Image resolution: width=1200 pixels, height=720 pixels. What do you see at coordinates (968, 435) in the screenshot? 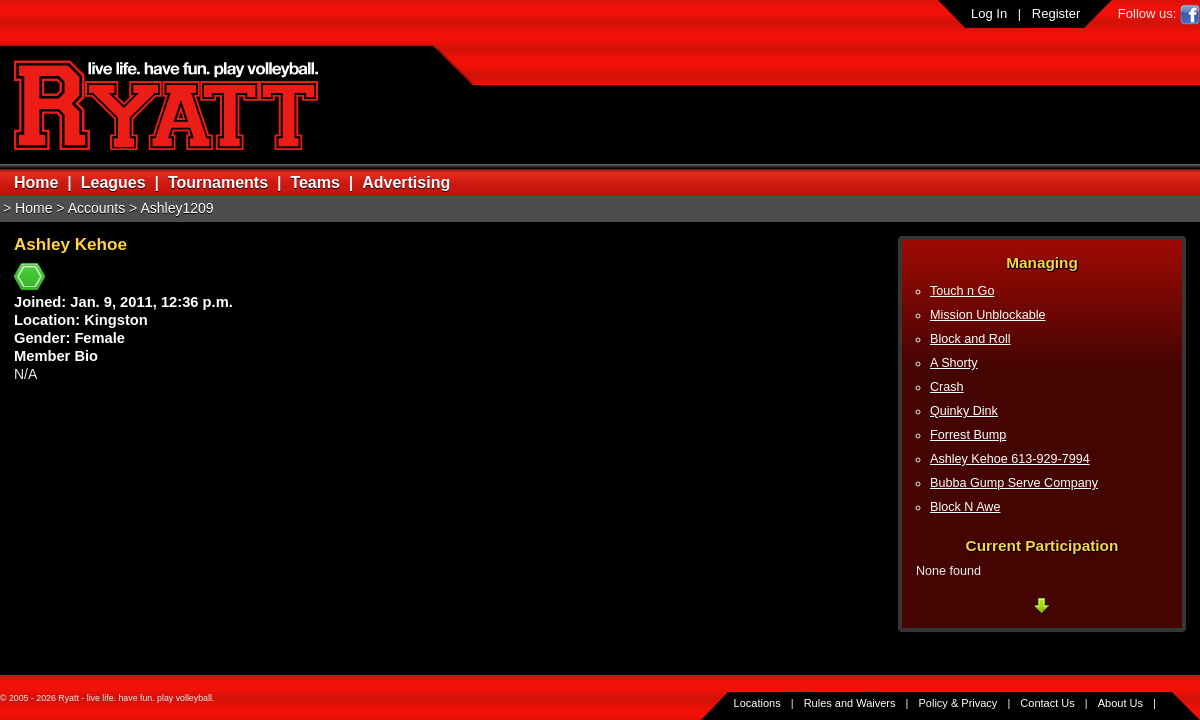
I see `Forrest Bump` at bounding box center [968, 435].